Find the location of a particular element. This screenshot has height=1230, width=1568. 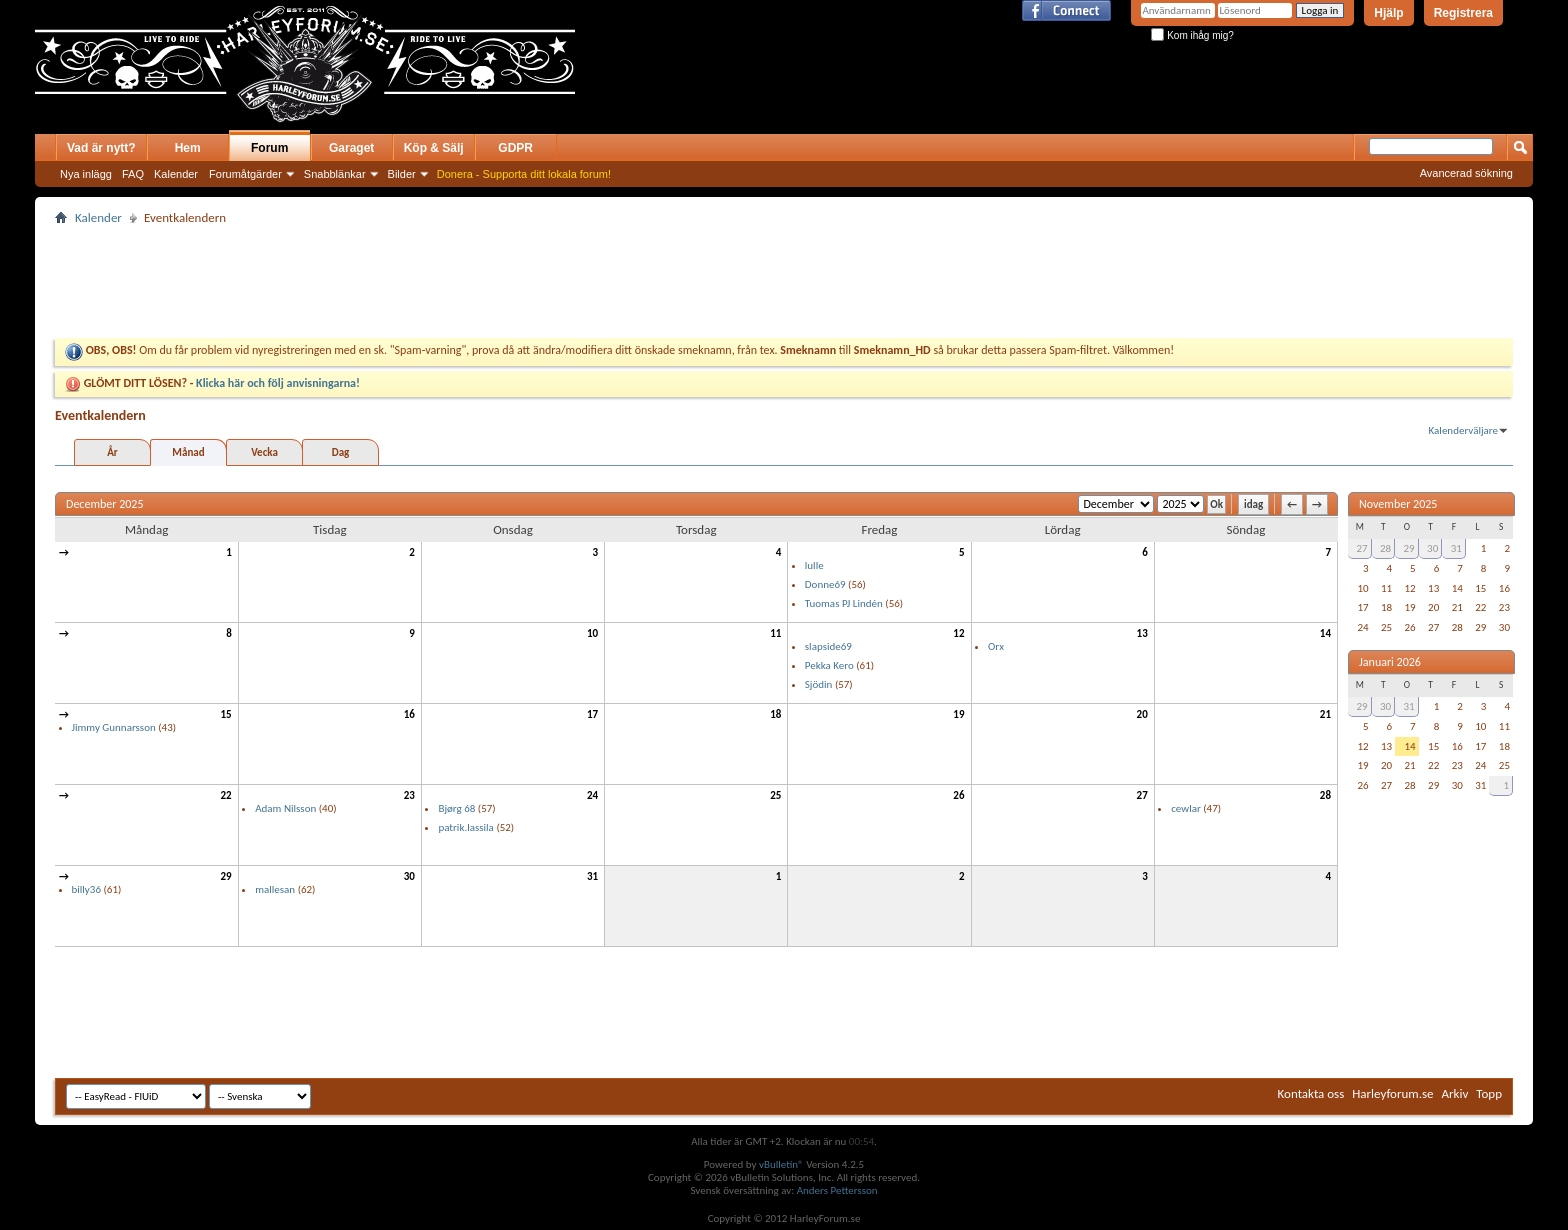

Kalender is located at coordinates (176, 174).